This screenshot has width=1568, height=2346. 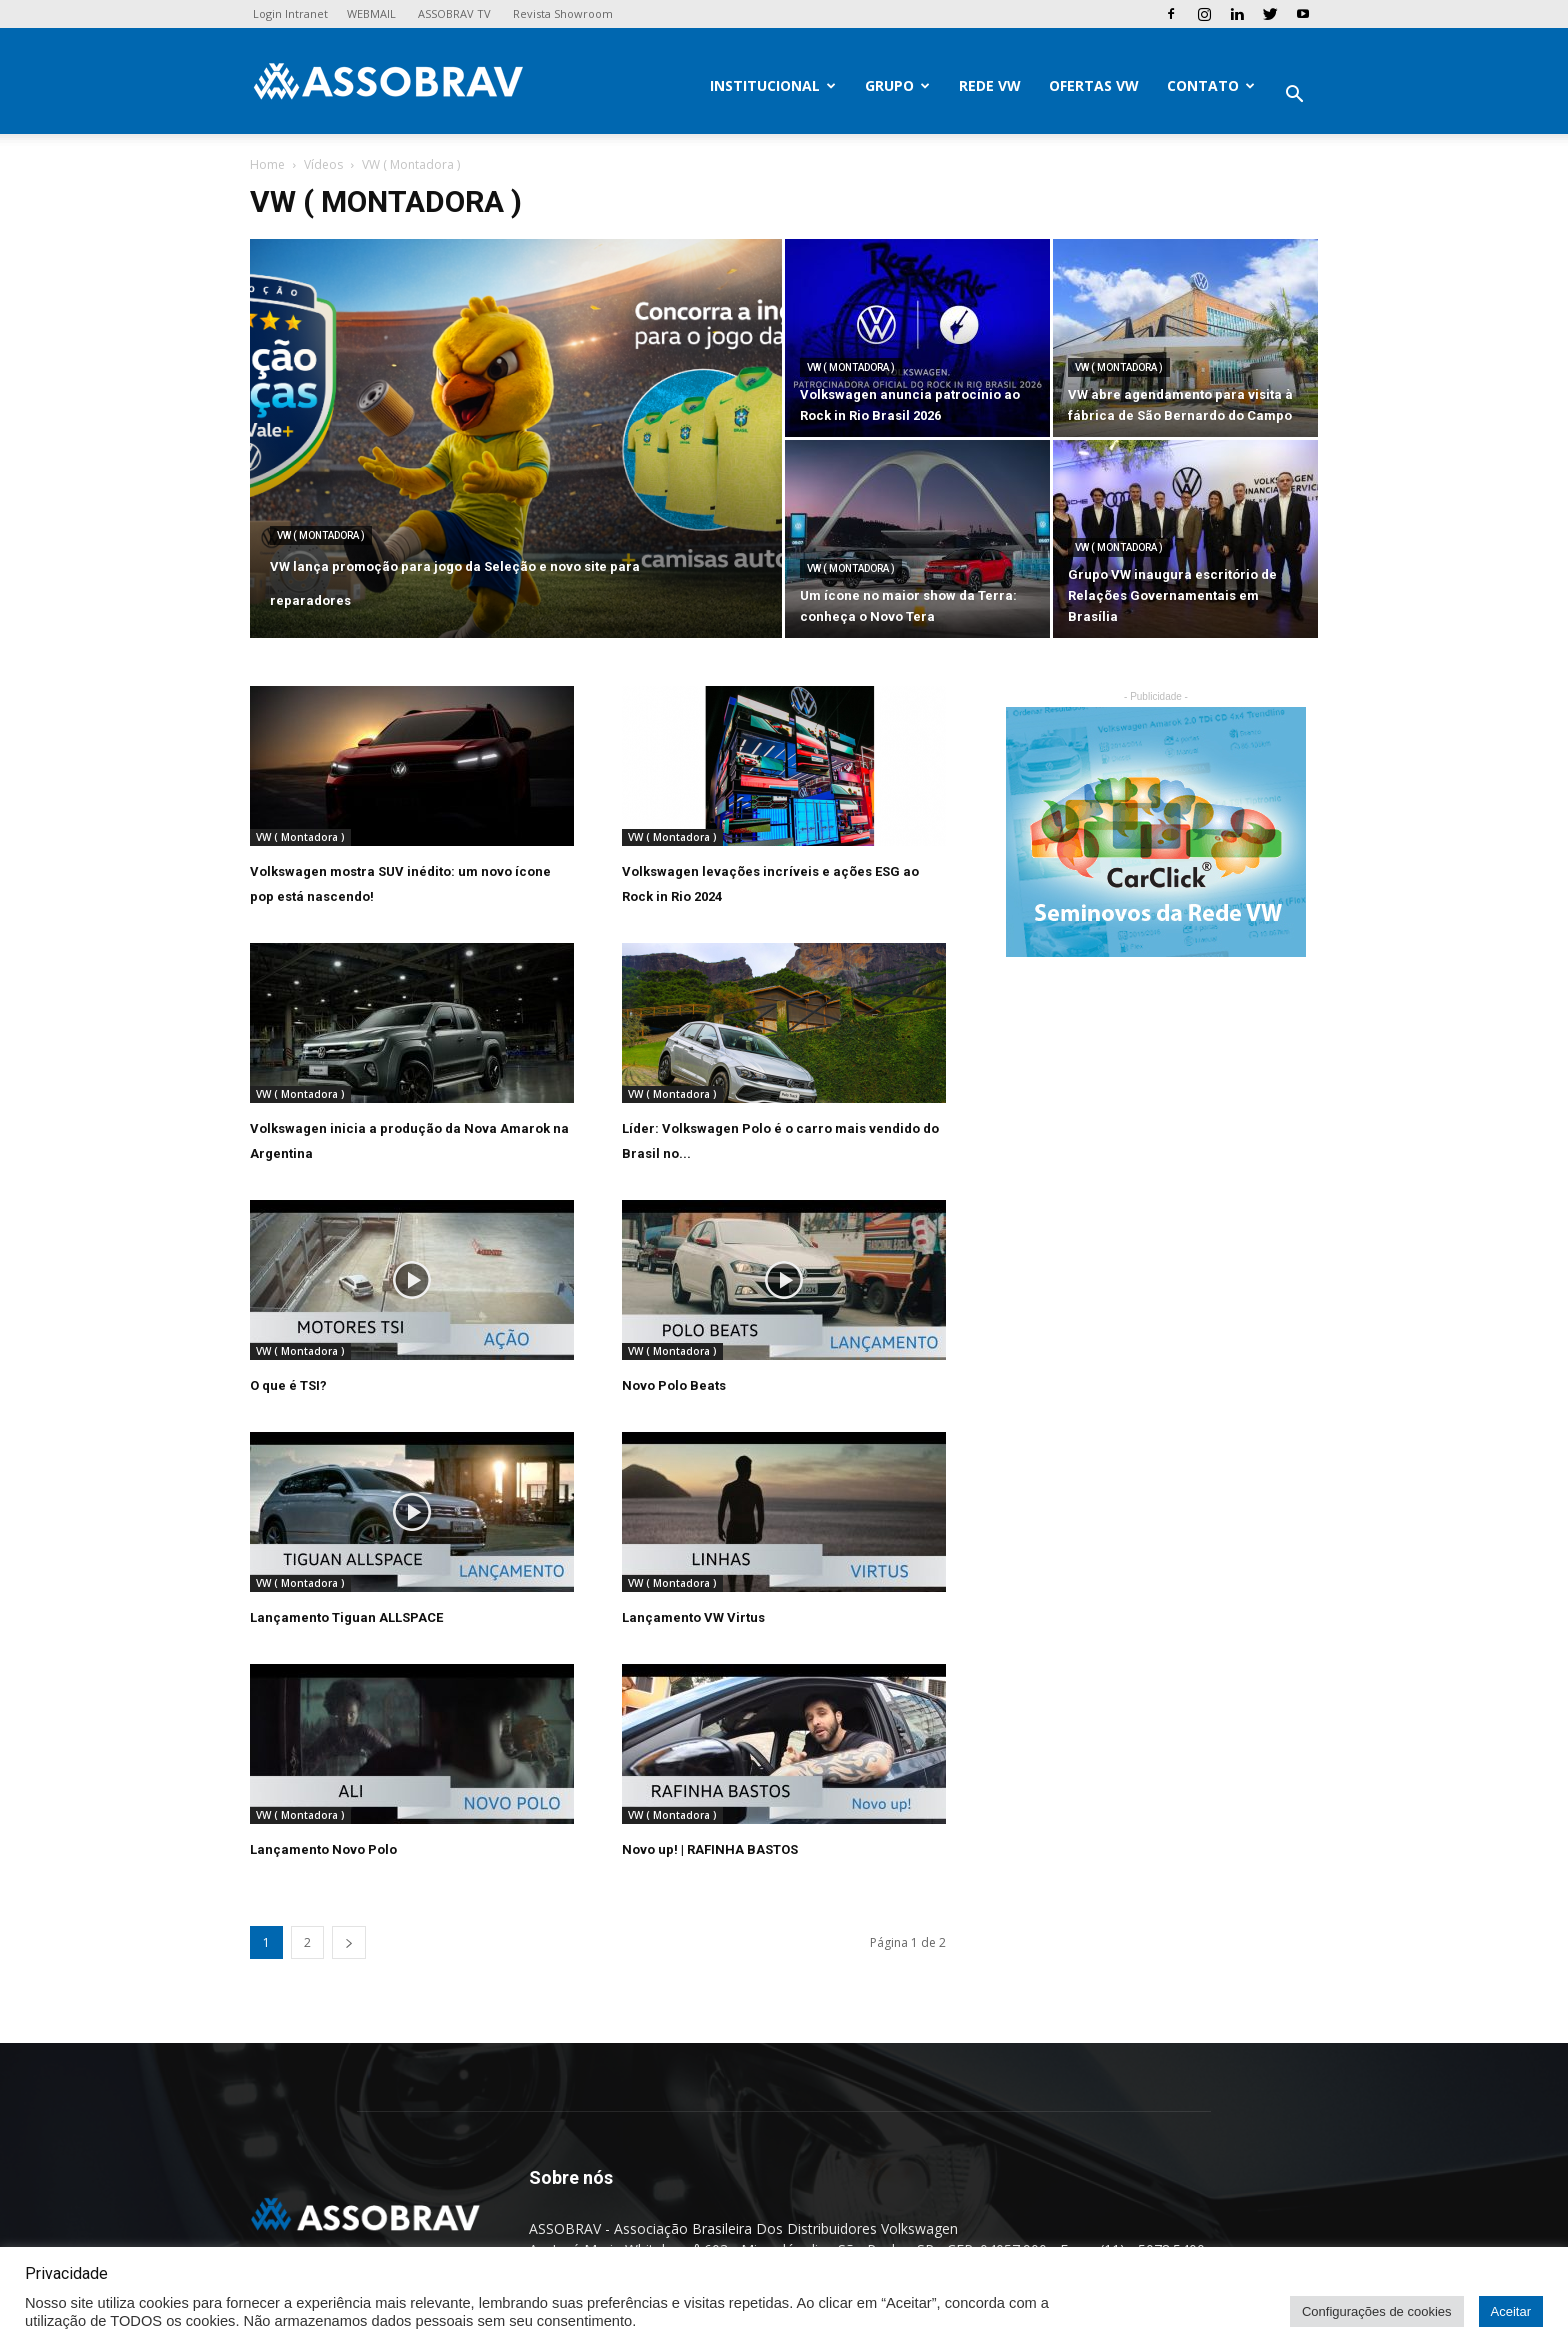 What do you see at coordinates (288, 1385) in the screenshot?
I see `O que é TSI?` at bounding box center [288, 1385].